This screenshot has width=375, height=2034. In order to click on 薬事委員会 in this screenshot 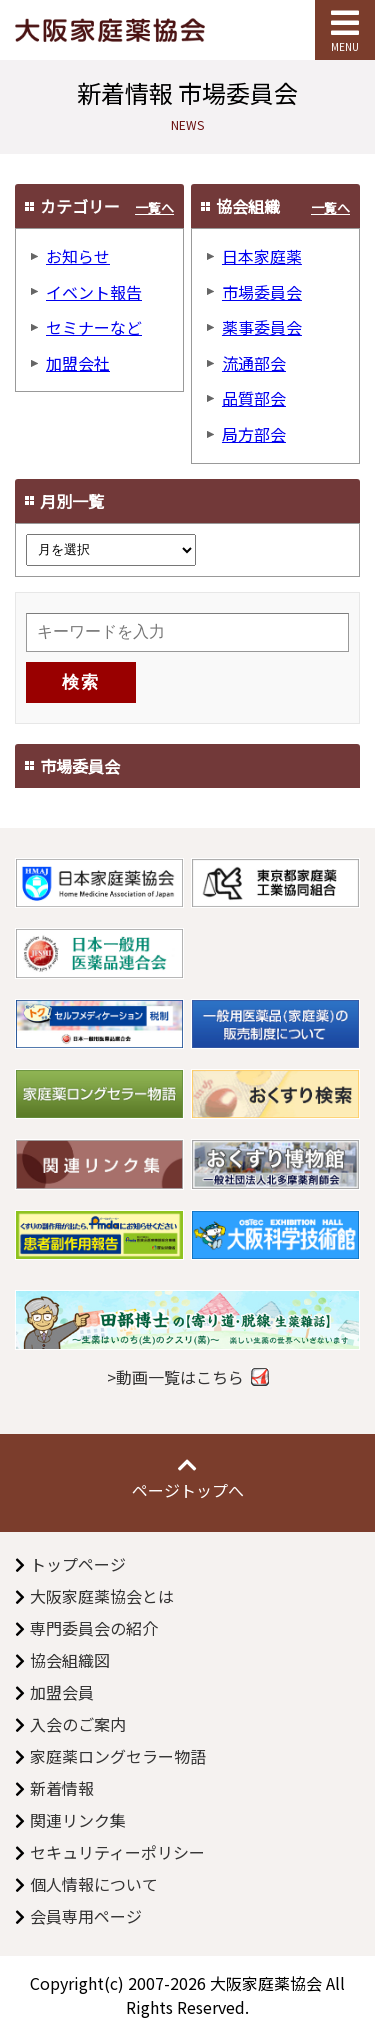, I will do `click(262, 327)`.